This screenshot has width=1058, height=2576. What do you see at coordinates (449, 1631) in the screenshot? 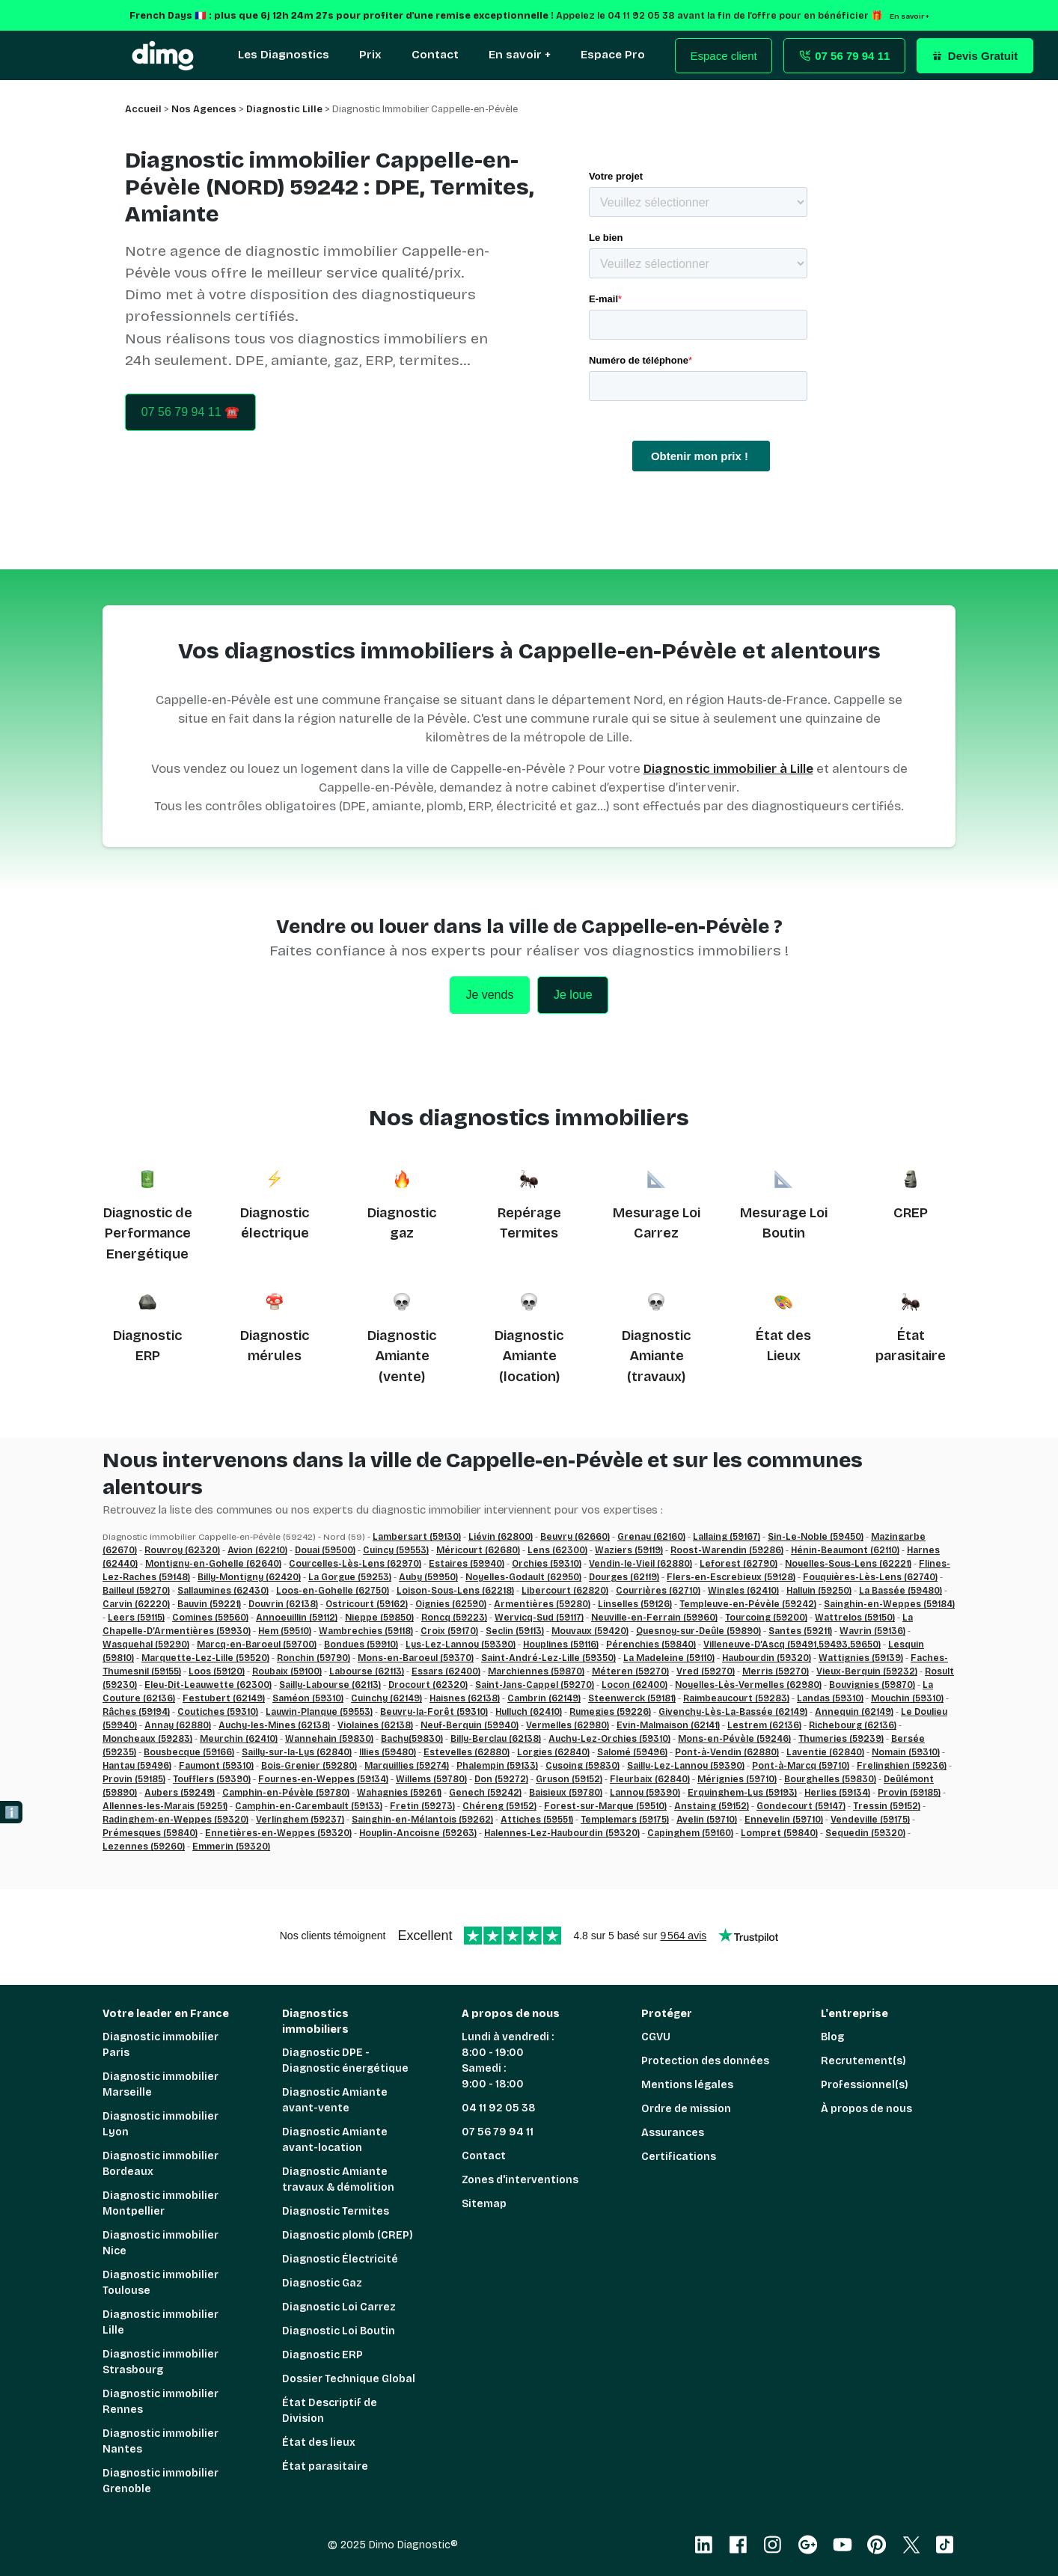
I see `Croix (59170)` at bounding box center [449, 1631].